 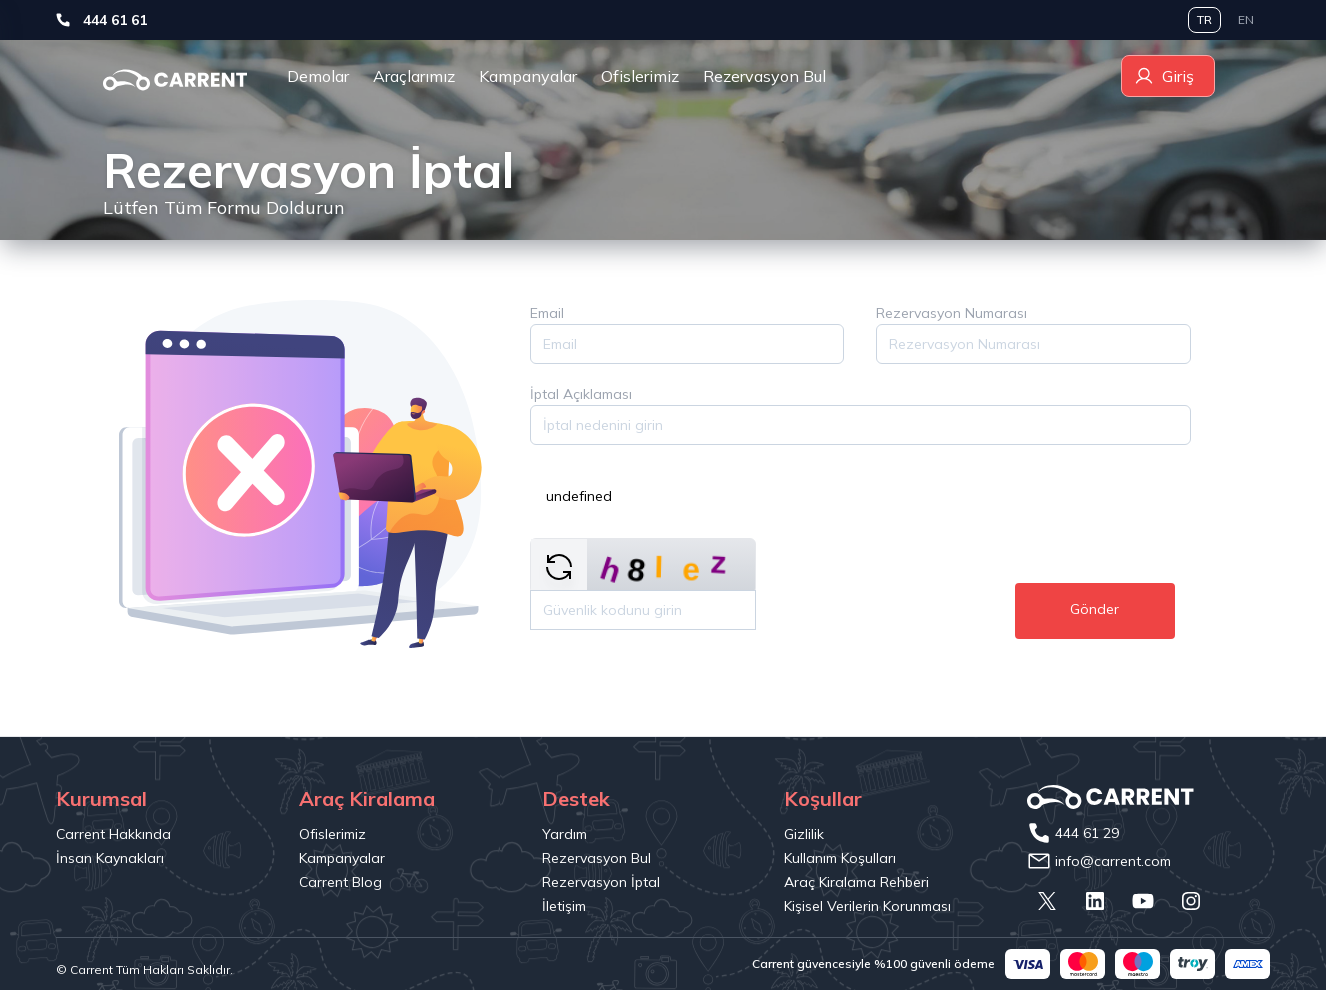 I want to click on Araçlarımız, so click(x=414, y=76).